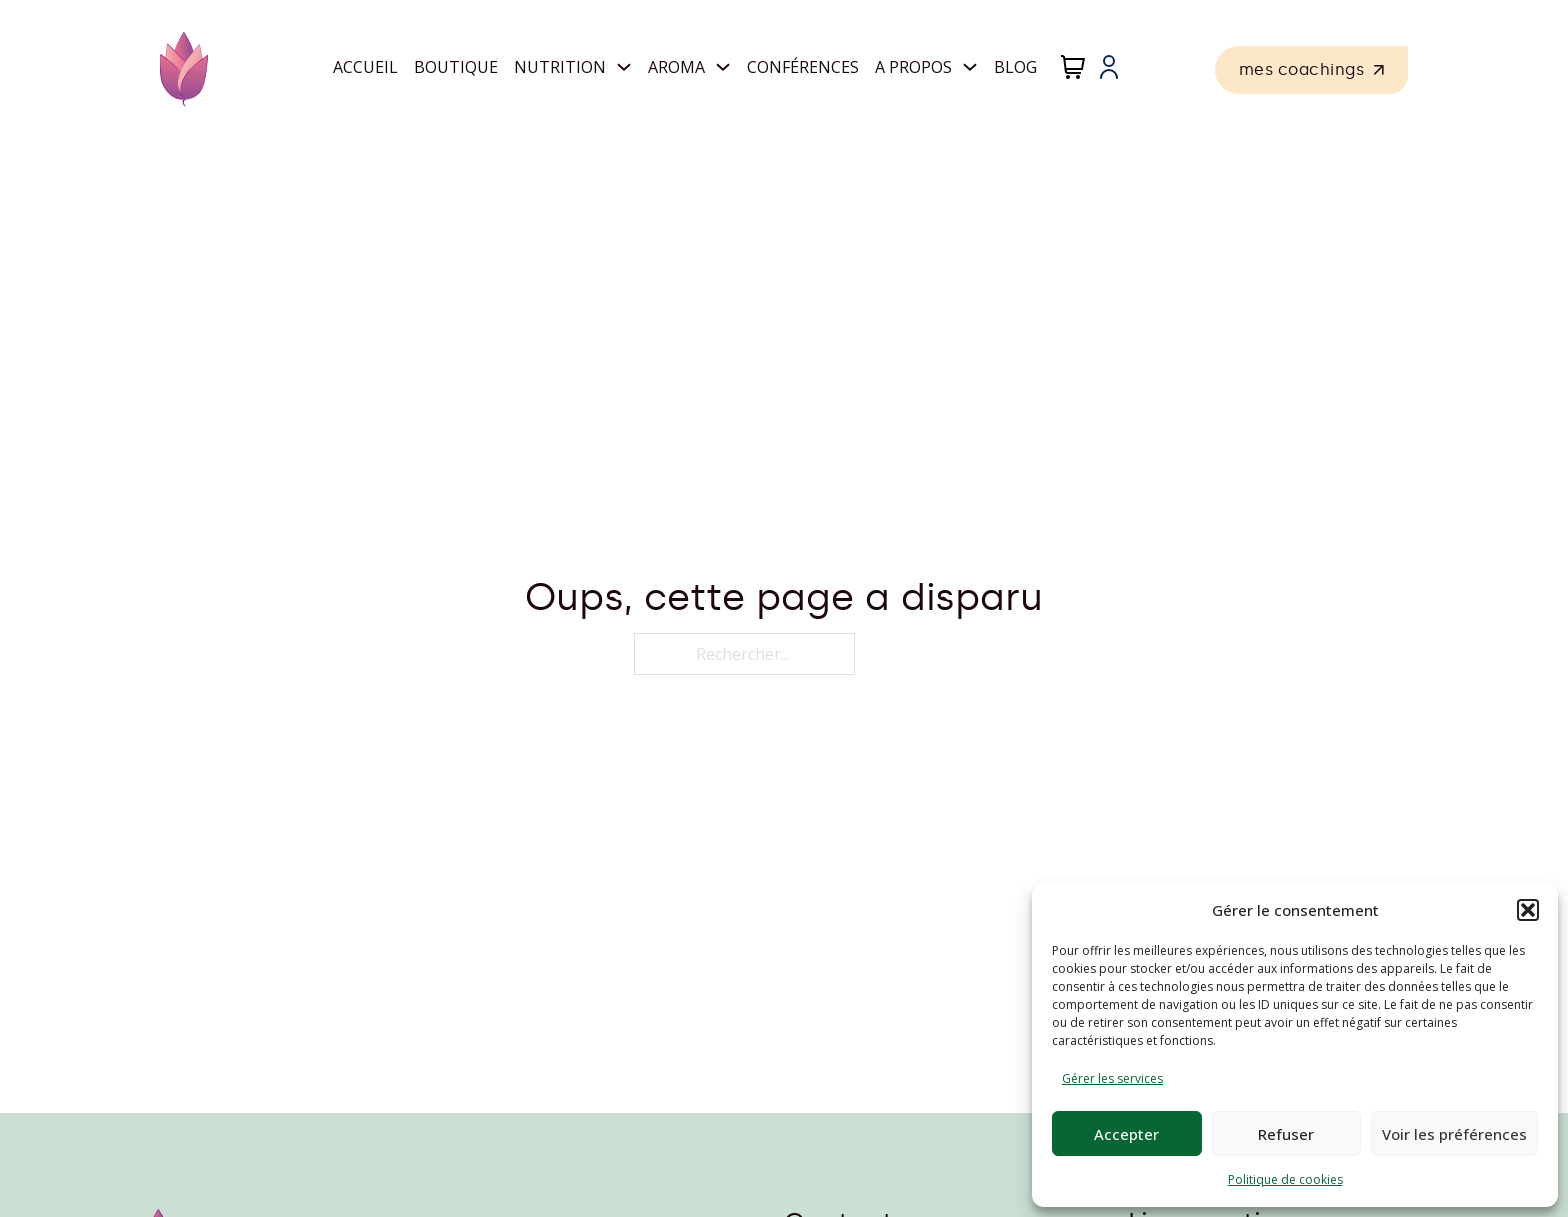 Image resolution: width=1568 pixels, height=1217 pixels. Describe the element at coordinates (456, 67) in the screenshot. I see `Boutique` at that location.